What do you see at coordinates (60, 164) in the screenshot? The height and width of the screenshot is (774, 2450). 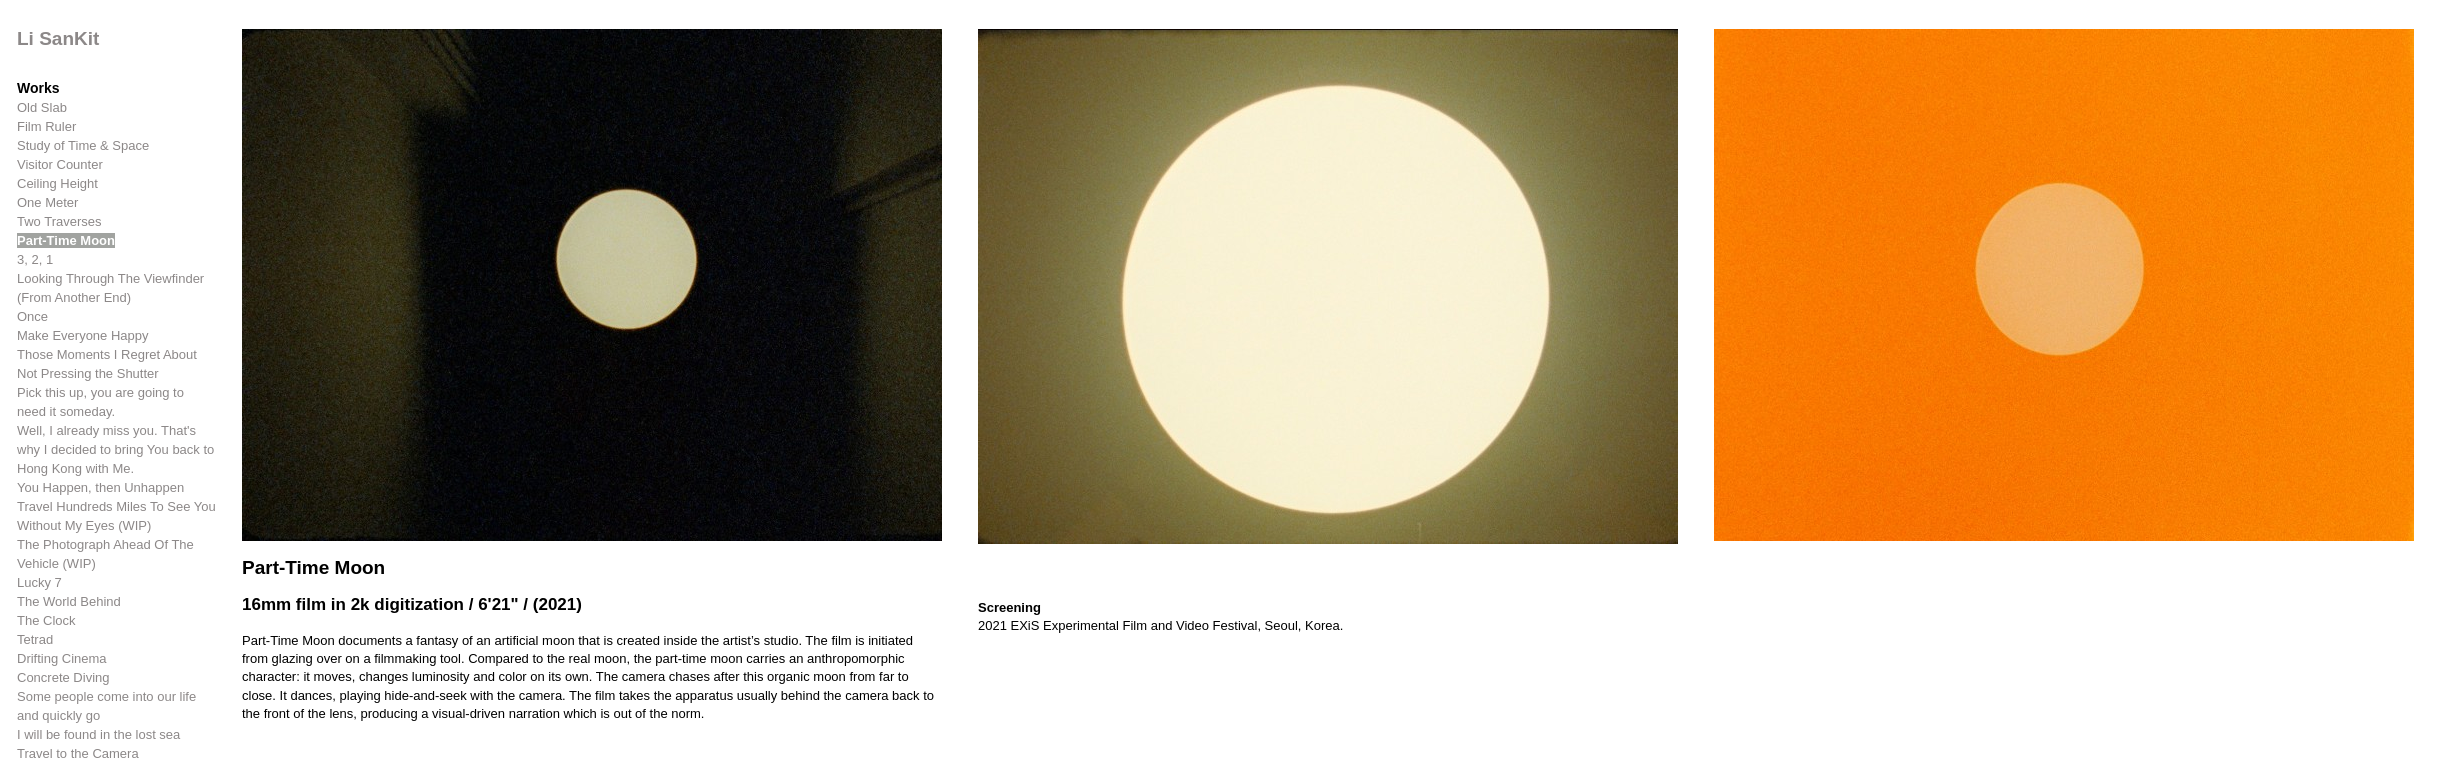 I see `Visitor Counter` at bounding box center [60, 164].